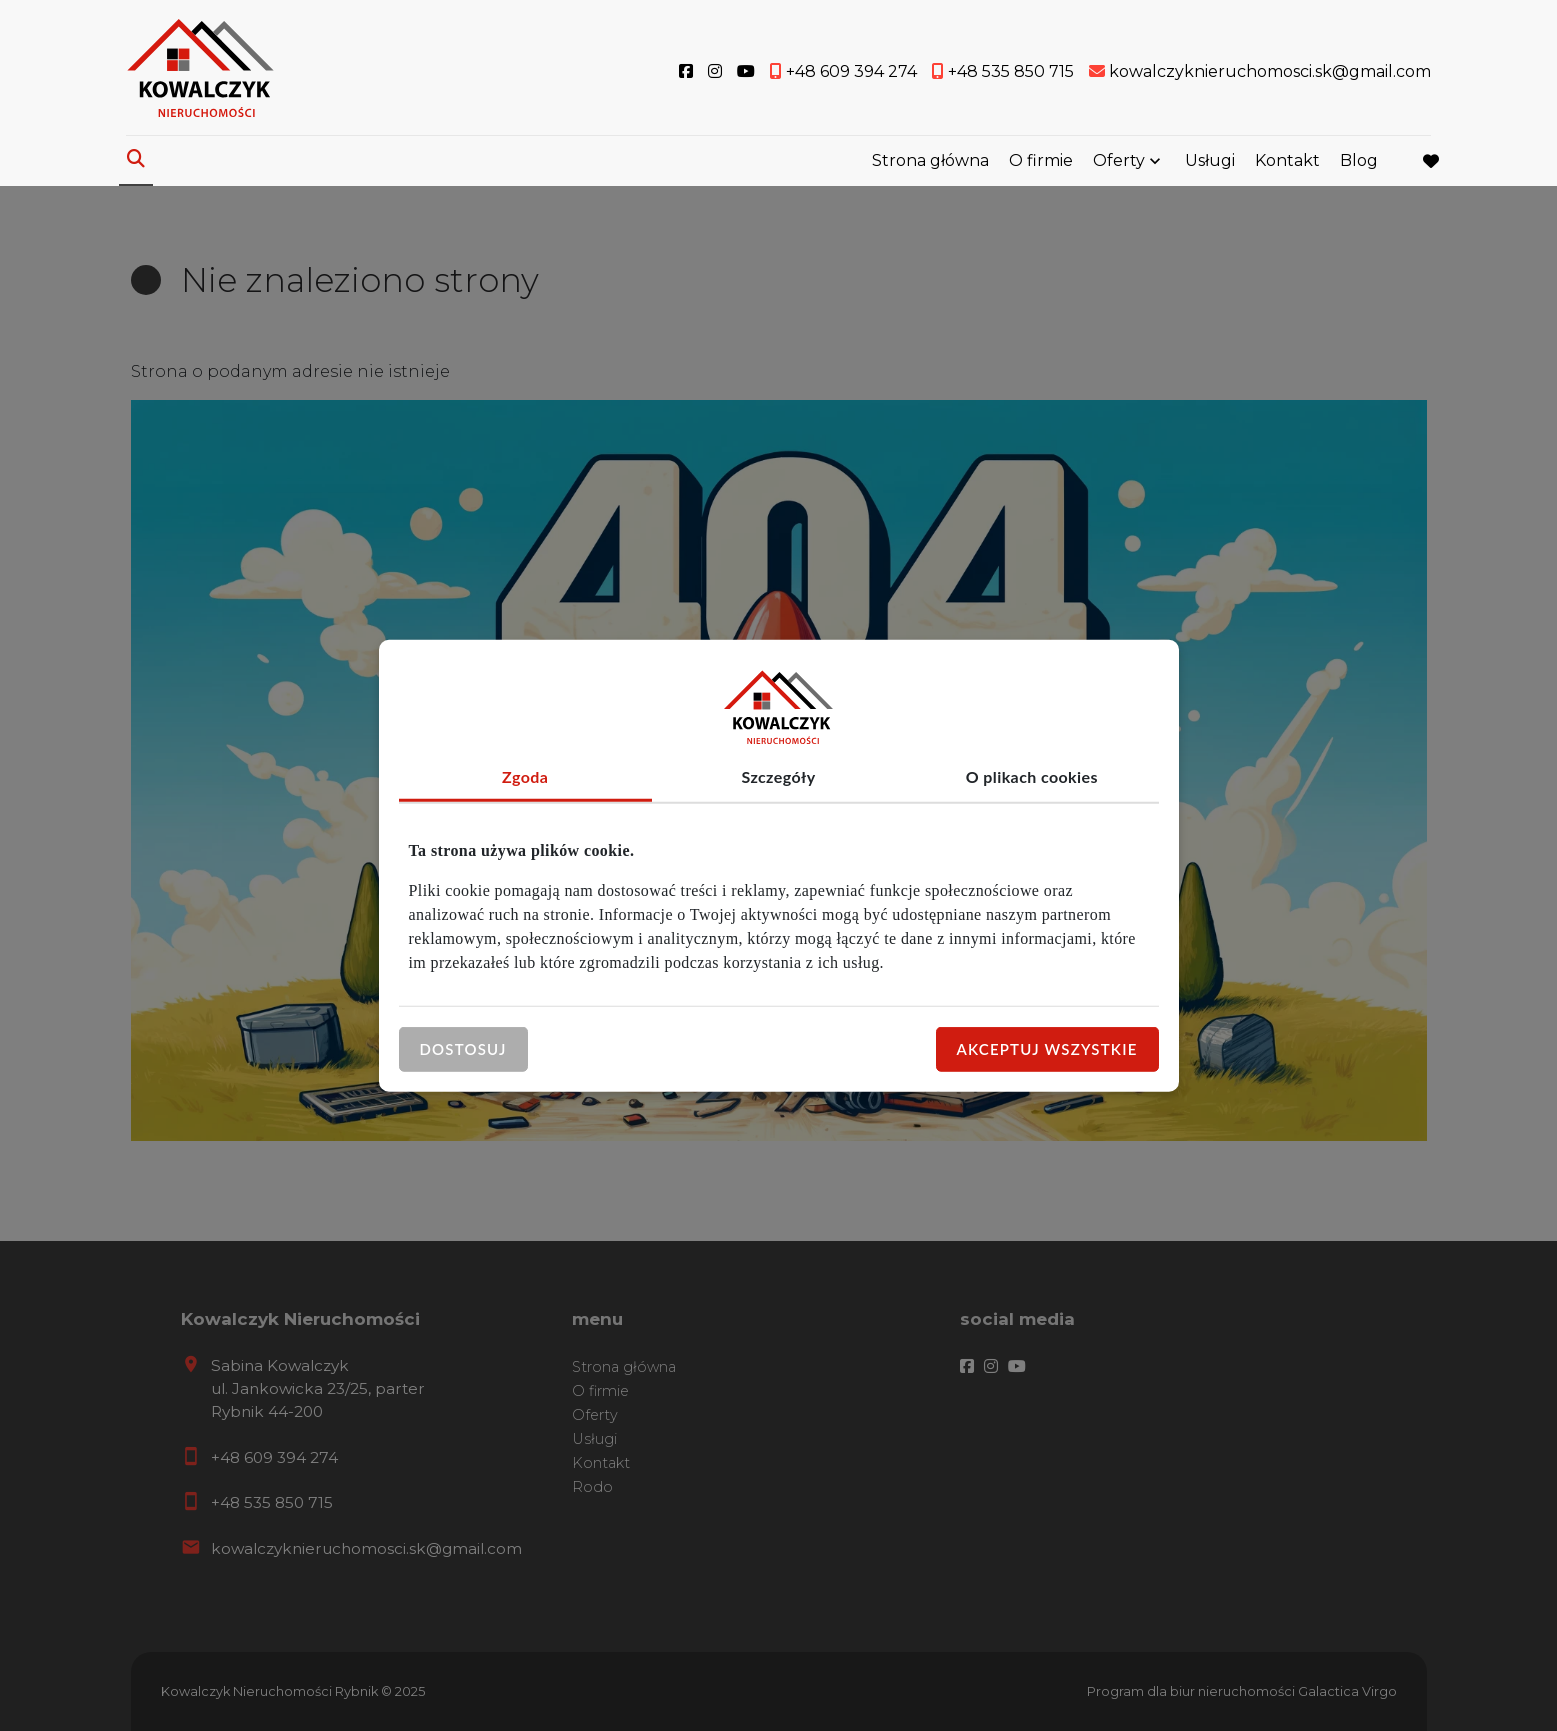 The height and width of the screenshot is (1731, 1557). Describe the element at coordinates (1047, 1049) in the screenshot. I see `Akceptuj wszystkie` at that location.